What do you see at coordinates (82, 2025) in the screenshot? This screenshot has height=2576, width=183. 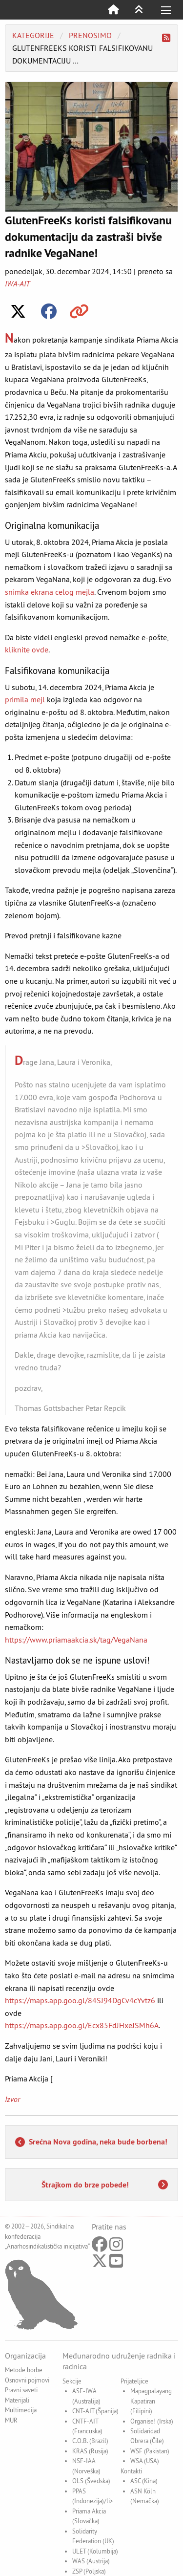 I see `https://maps.app.goo.gl/Ecx85FdJHxeJSMh6A` at bounding box center [82, 2025].